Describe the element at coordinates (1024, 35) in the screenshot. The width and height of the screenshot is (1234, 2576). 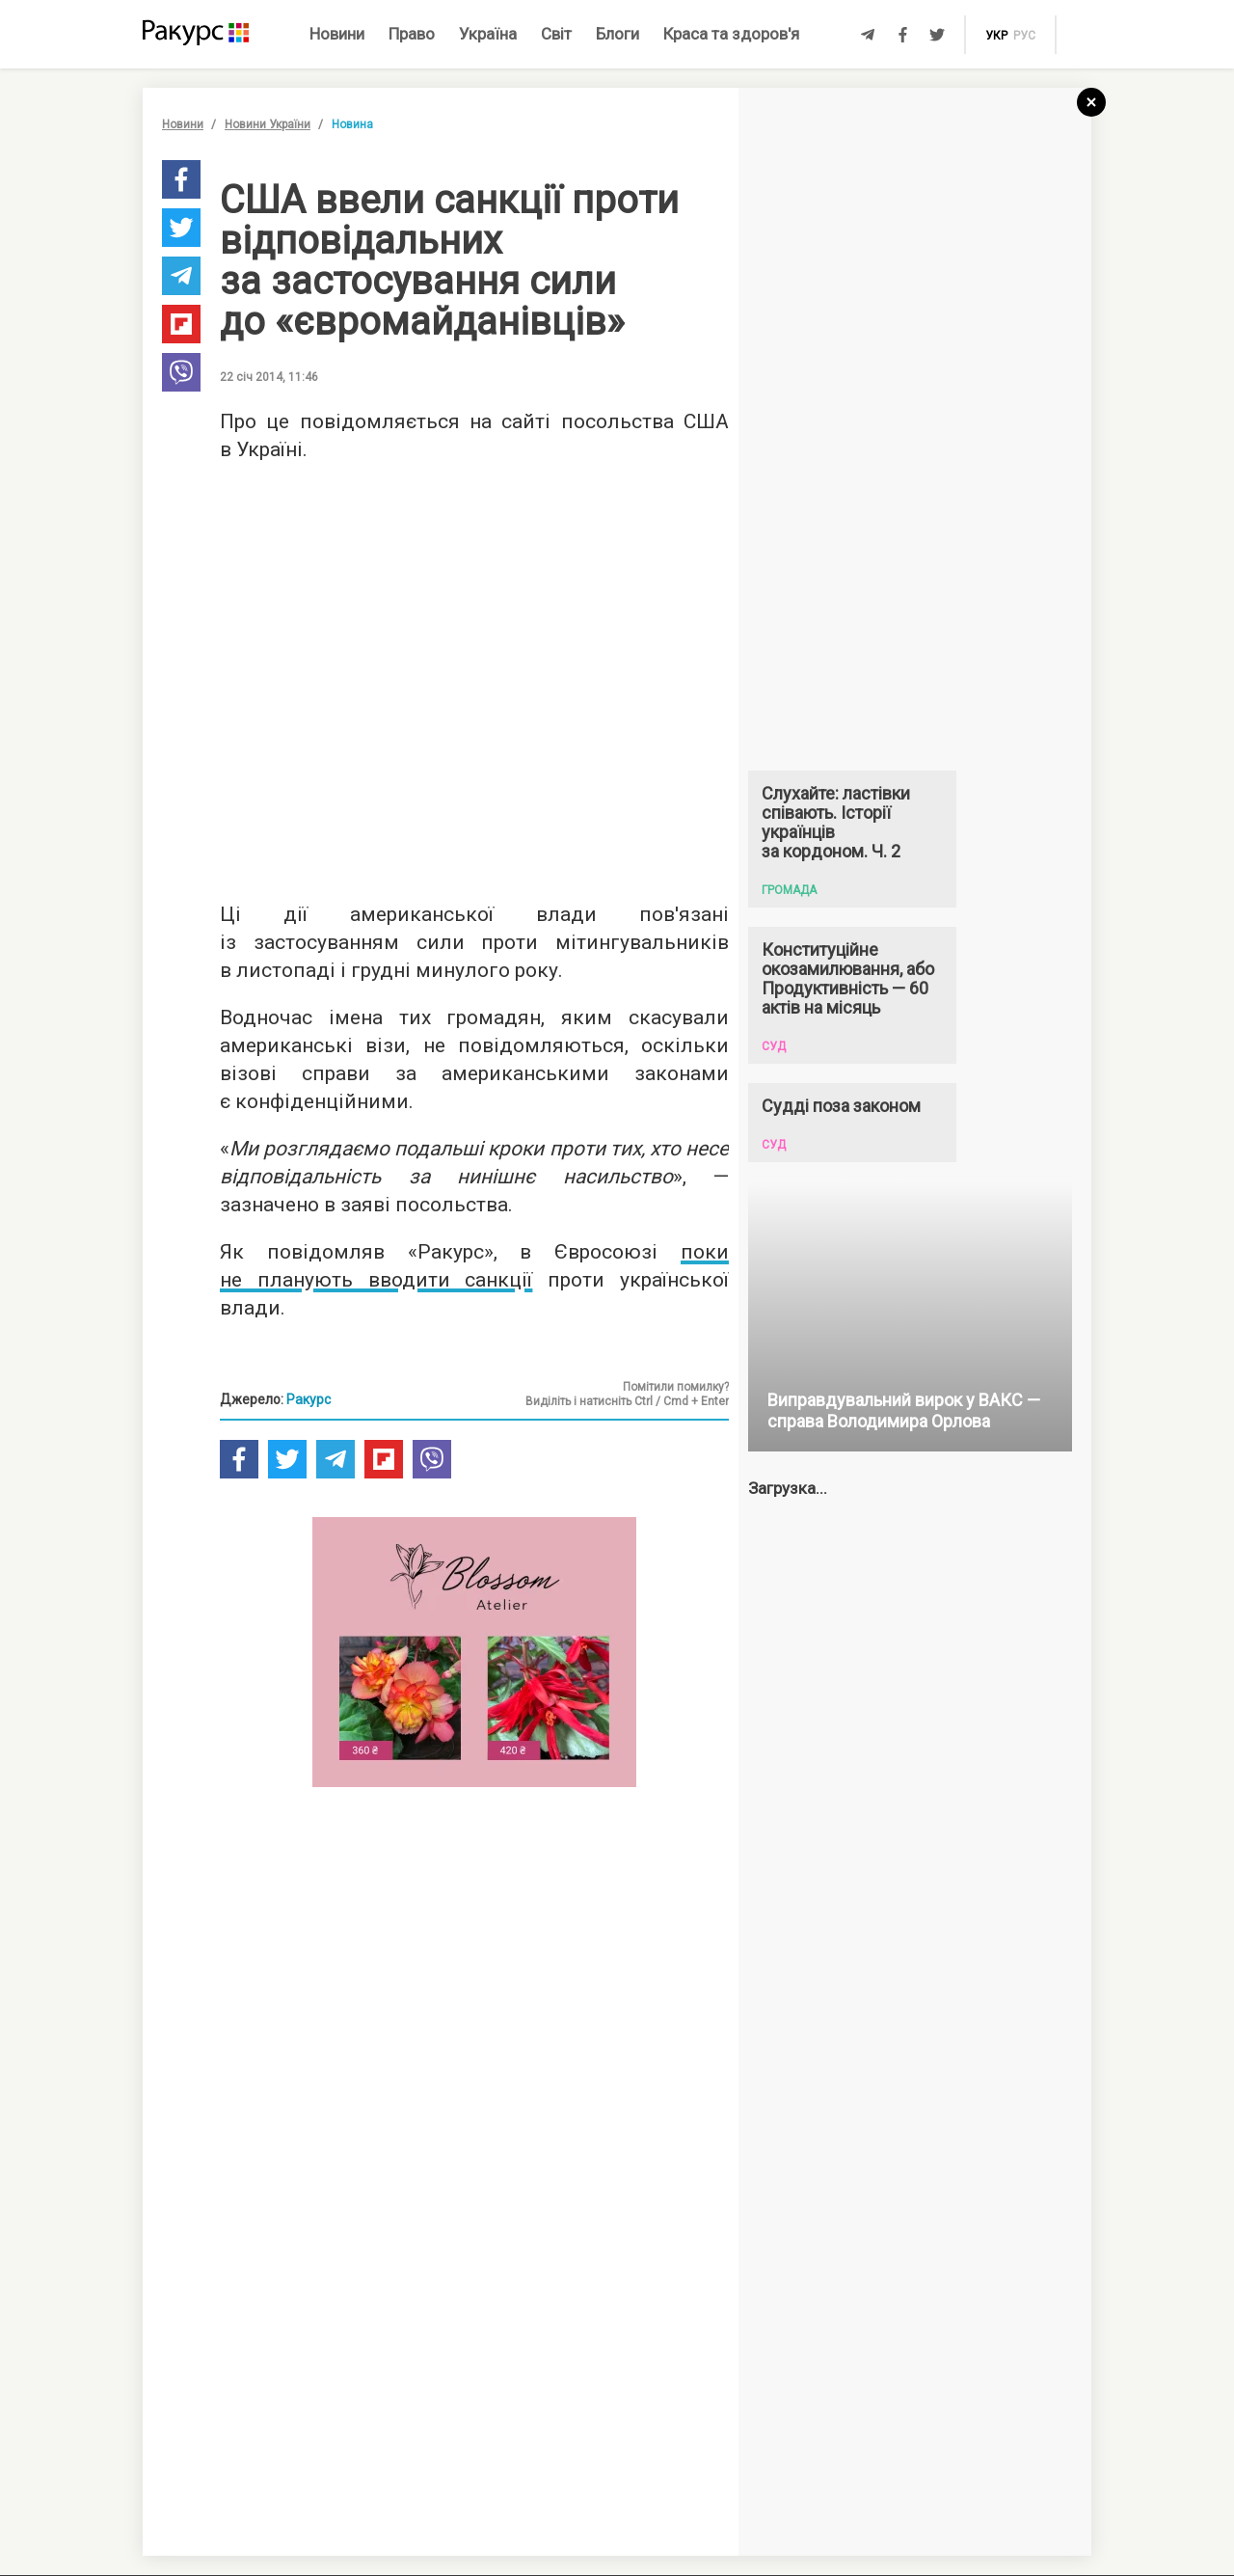
I see `рус` at that location.